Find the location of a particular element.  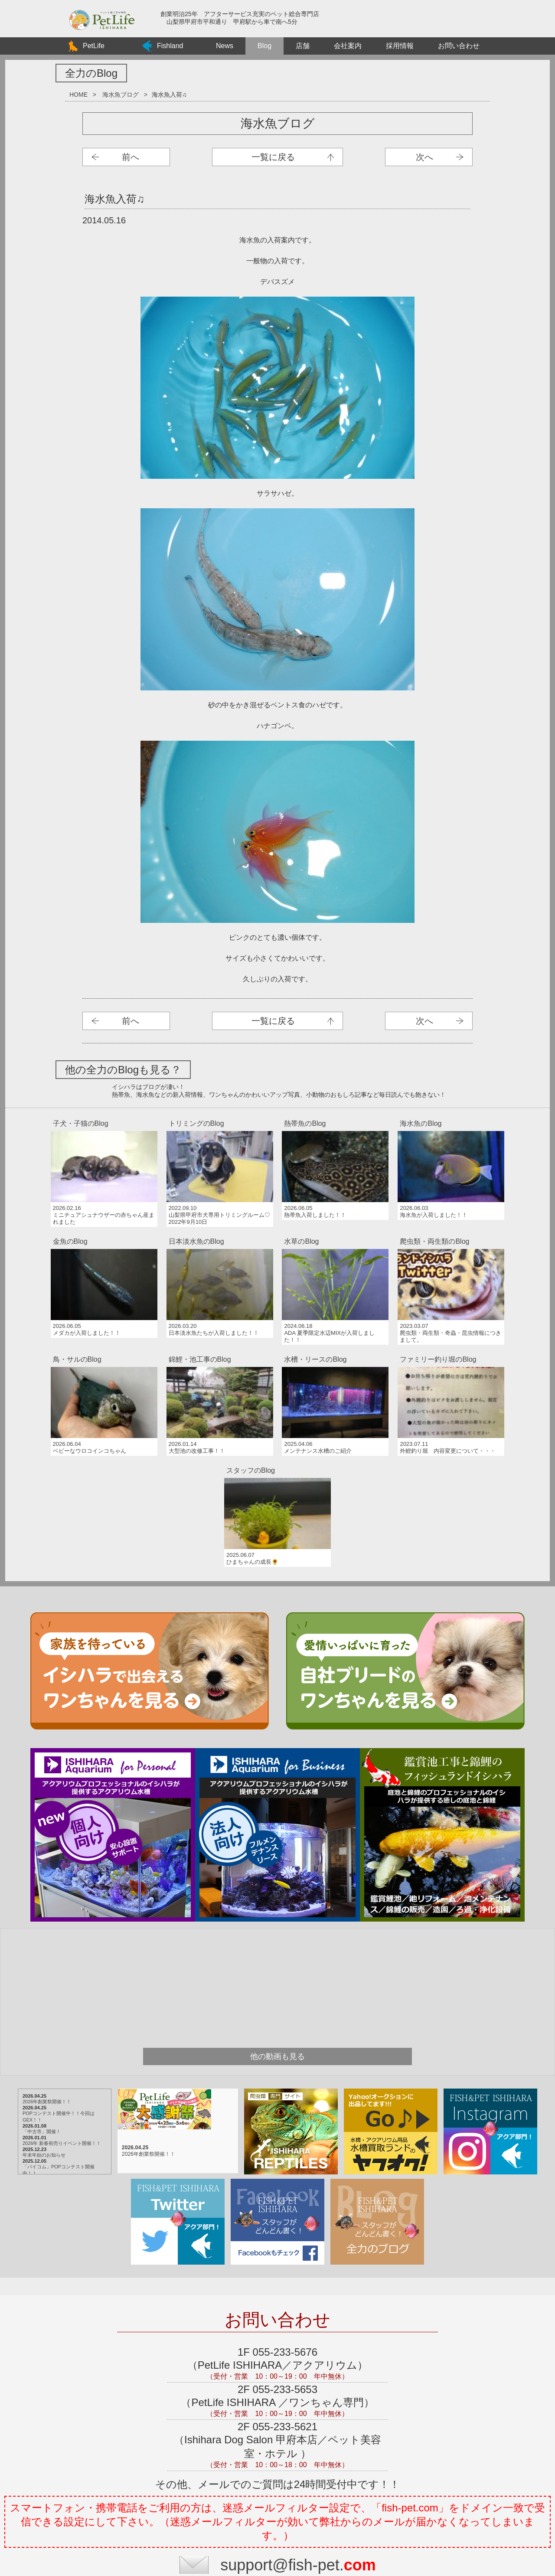

採用情報 is located at coordinates (400, 45).